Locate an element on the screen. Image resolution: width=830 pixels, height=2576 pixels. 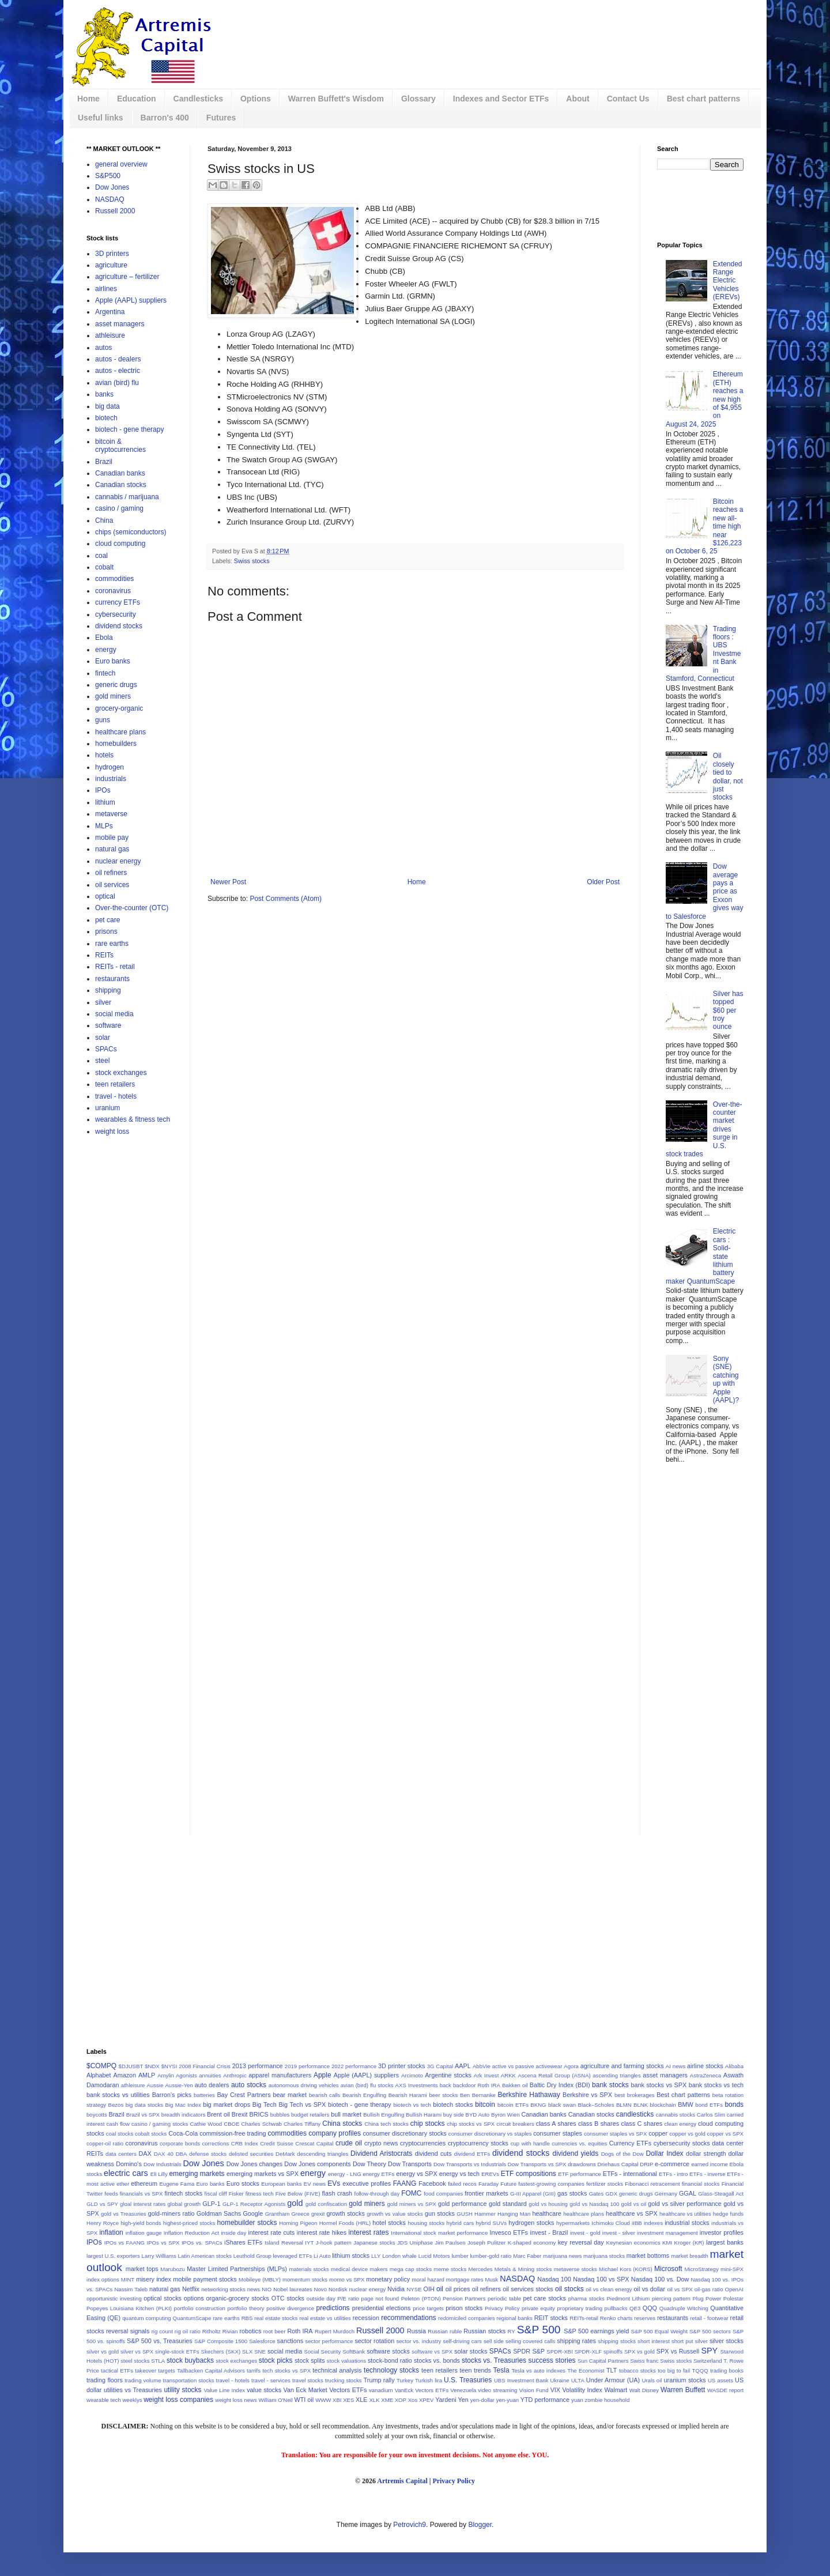
real estate stocks is located at coordinates (275, 2318).